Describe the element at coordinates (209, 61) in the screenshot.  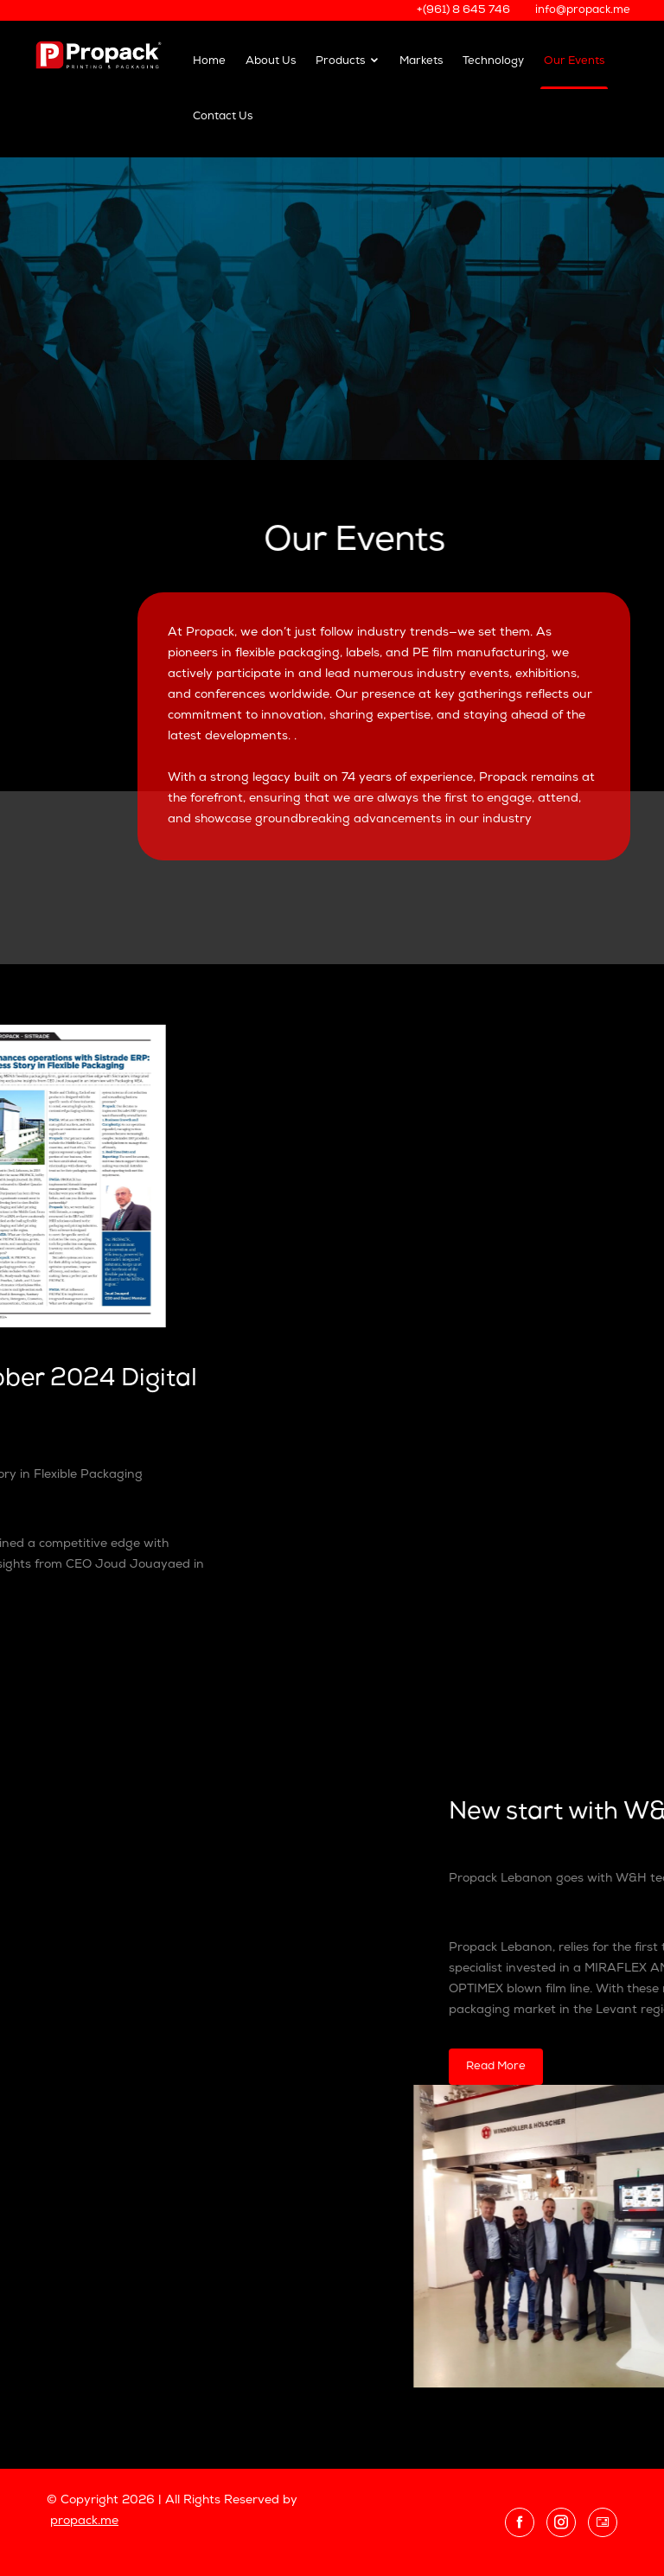
I see `Home` at that location.